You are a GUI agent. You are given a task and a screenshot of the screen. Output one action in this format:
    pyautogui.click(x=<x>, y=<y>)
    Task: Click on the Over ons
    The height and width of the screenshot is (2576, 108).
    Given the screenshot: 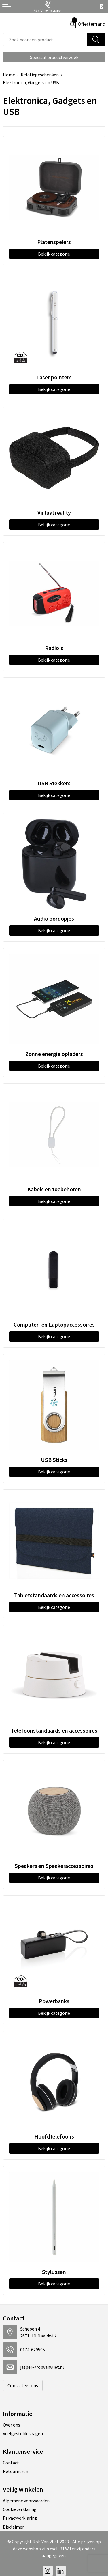 What is the action you would take?
    pyautogui.click(x=11, y=2425)
    